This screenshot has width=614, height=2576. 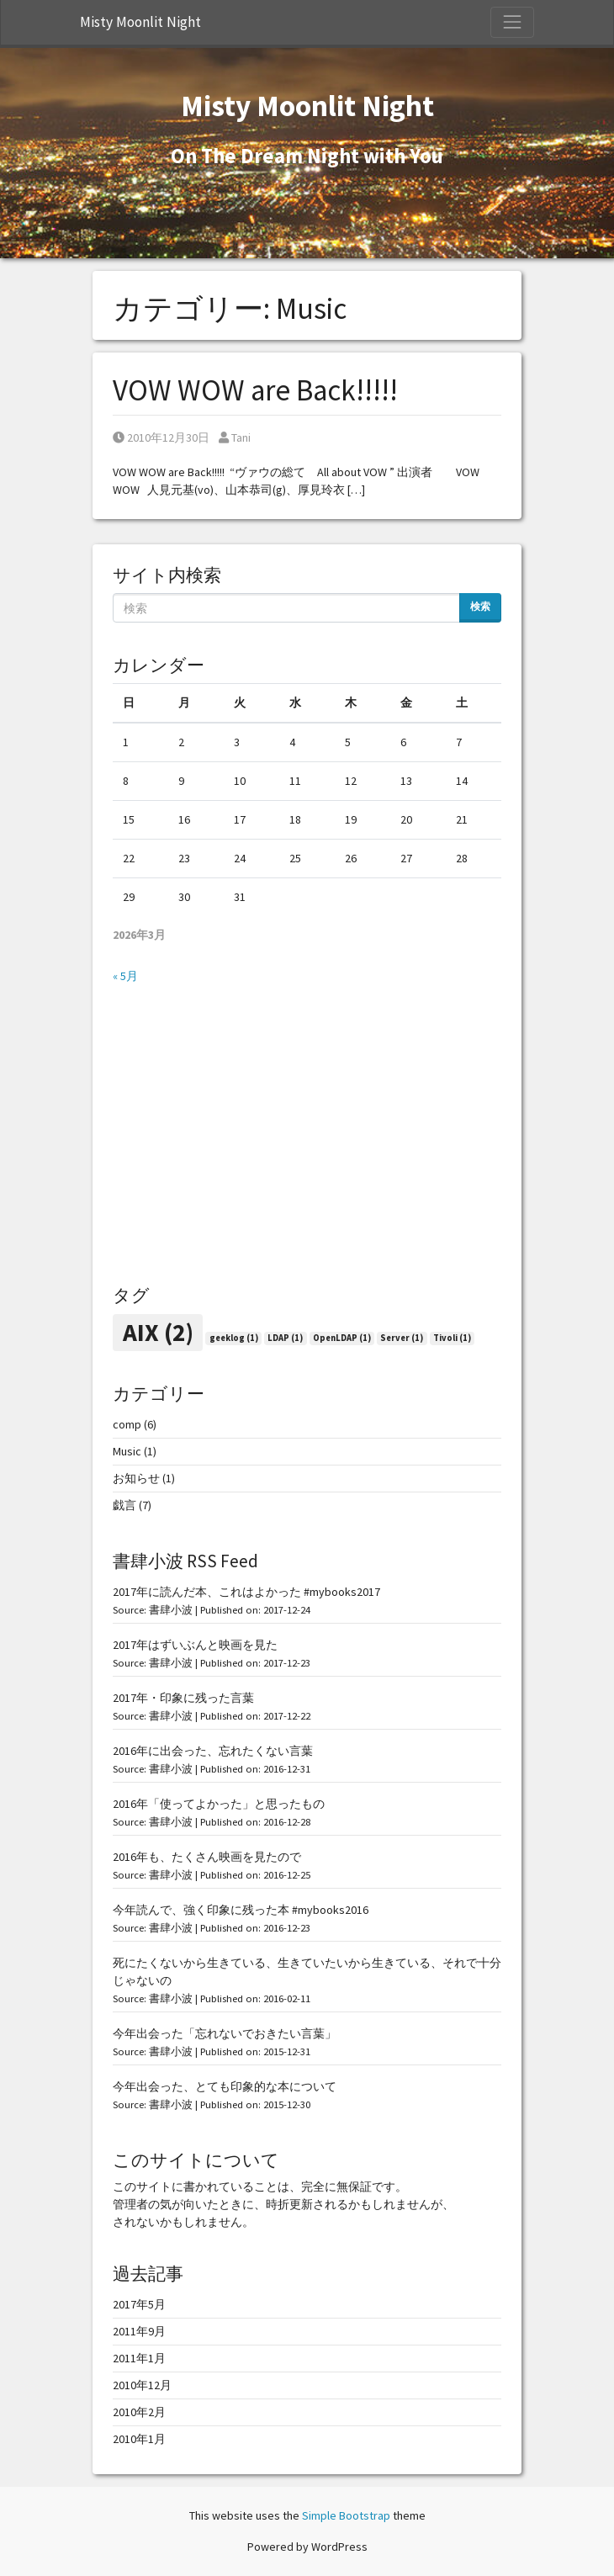 What do you see at coordinates (136, 1478) in the screenshot?
I see `お知らせ` at bounding box center [136, 1478].